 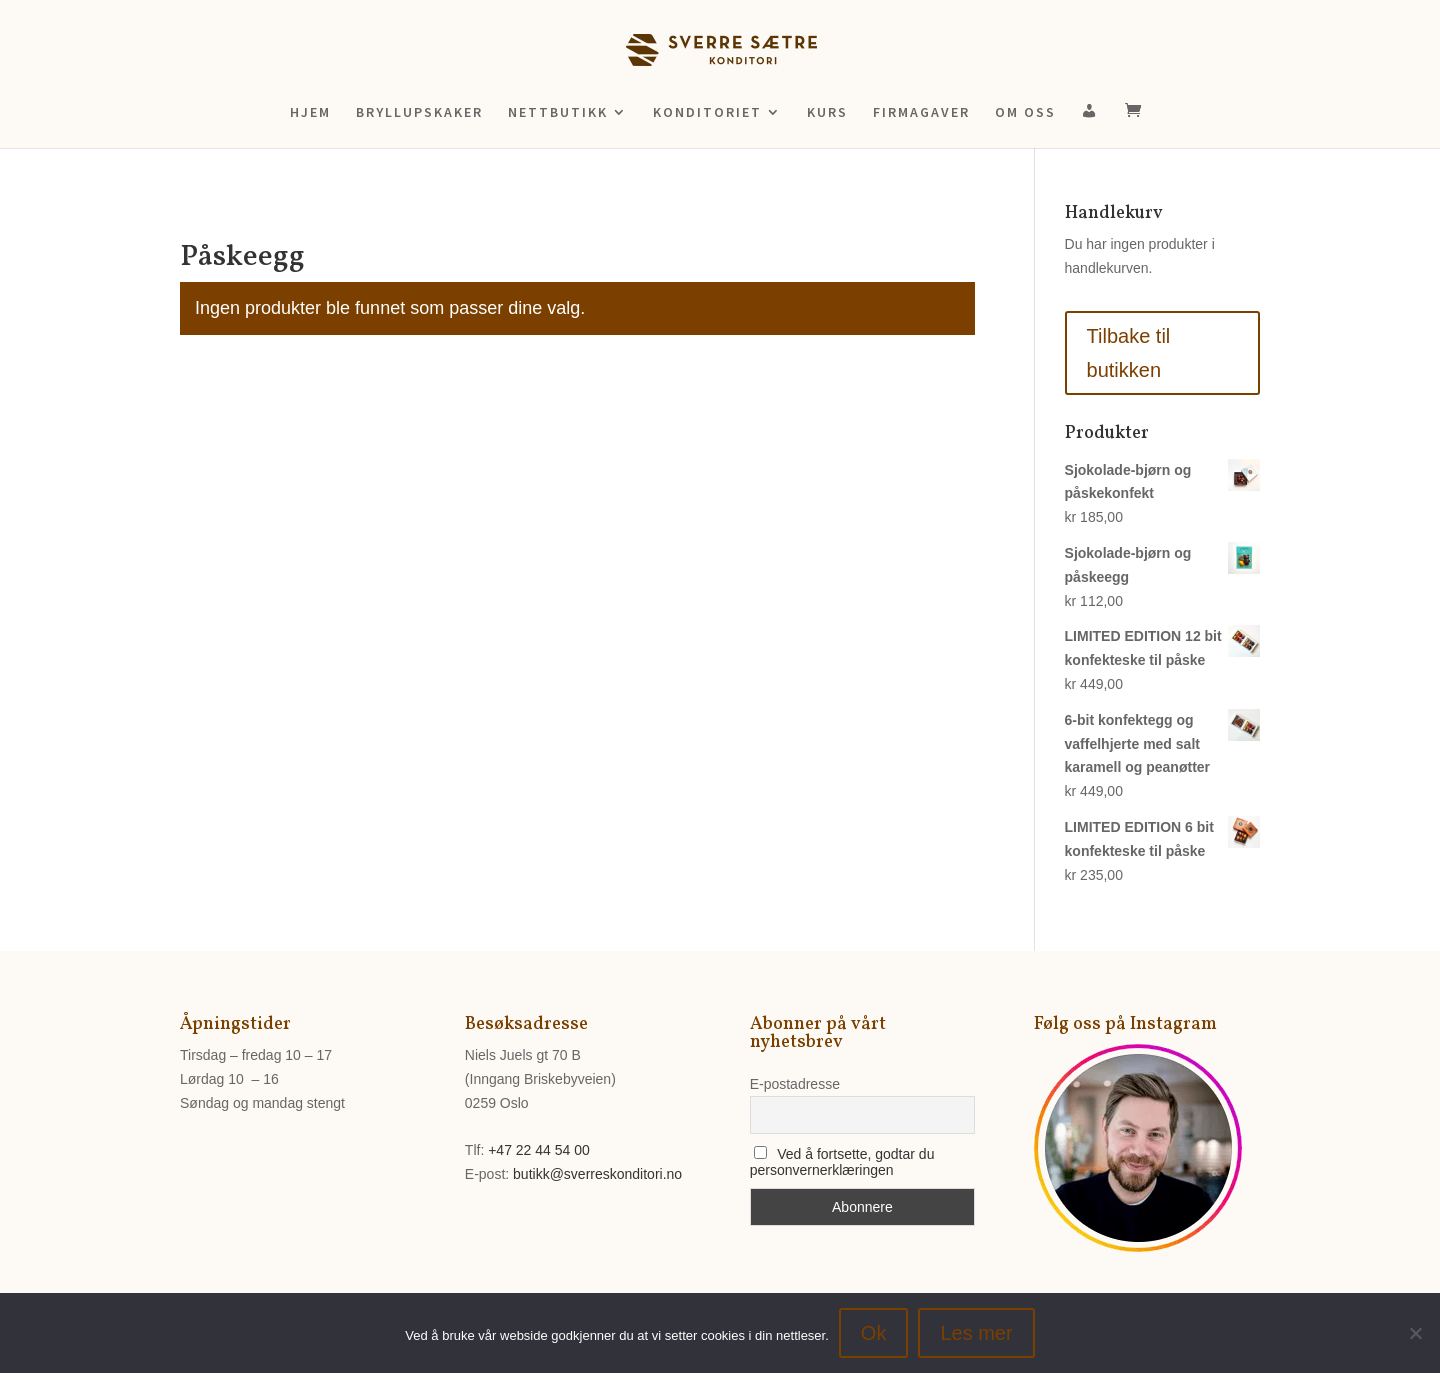 What do you see at coordinates (419, 113) in the screenshot?
I see `BRYLLUPSKAKER` at bounding box center [419, 113].